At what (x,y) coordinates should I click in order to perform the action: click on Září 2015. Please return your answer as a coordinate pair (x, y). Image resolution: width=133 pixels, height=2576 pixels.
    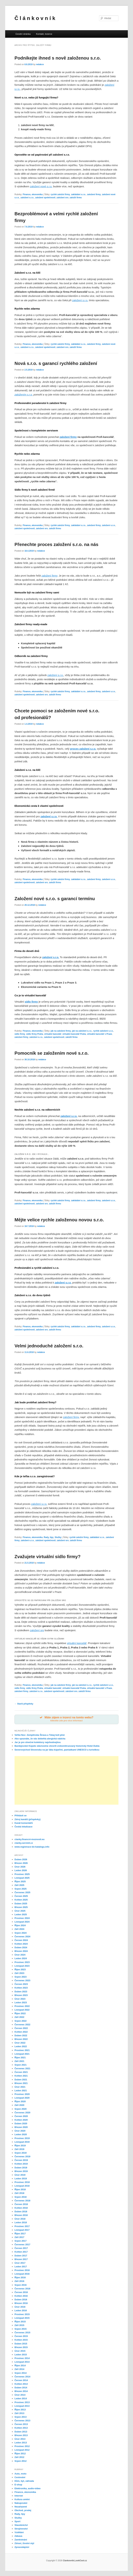
    Looking at the image, I should click on (19, 2325).